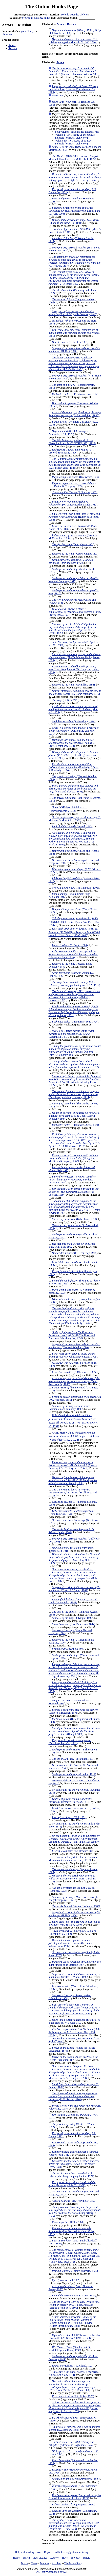 The image size is (103, 2576). Describe the element at coordinates (77, 131) in the screenshot. I see `both volumes: page images at HathiTrust` at that location.